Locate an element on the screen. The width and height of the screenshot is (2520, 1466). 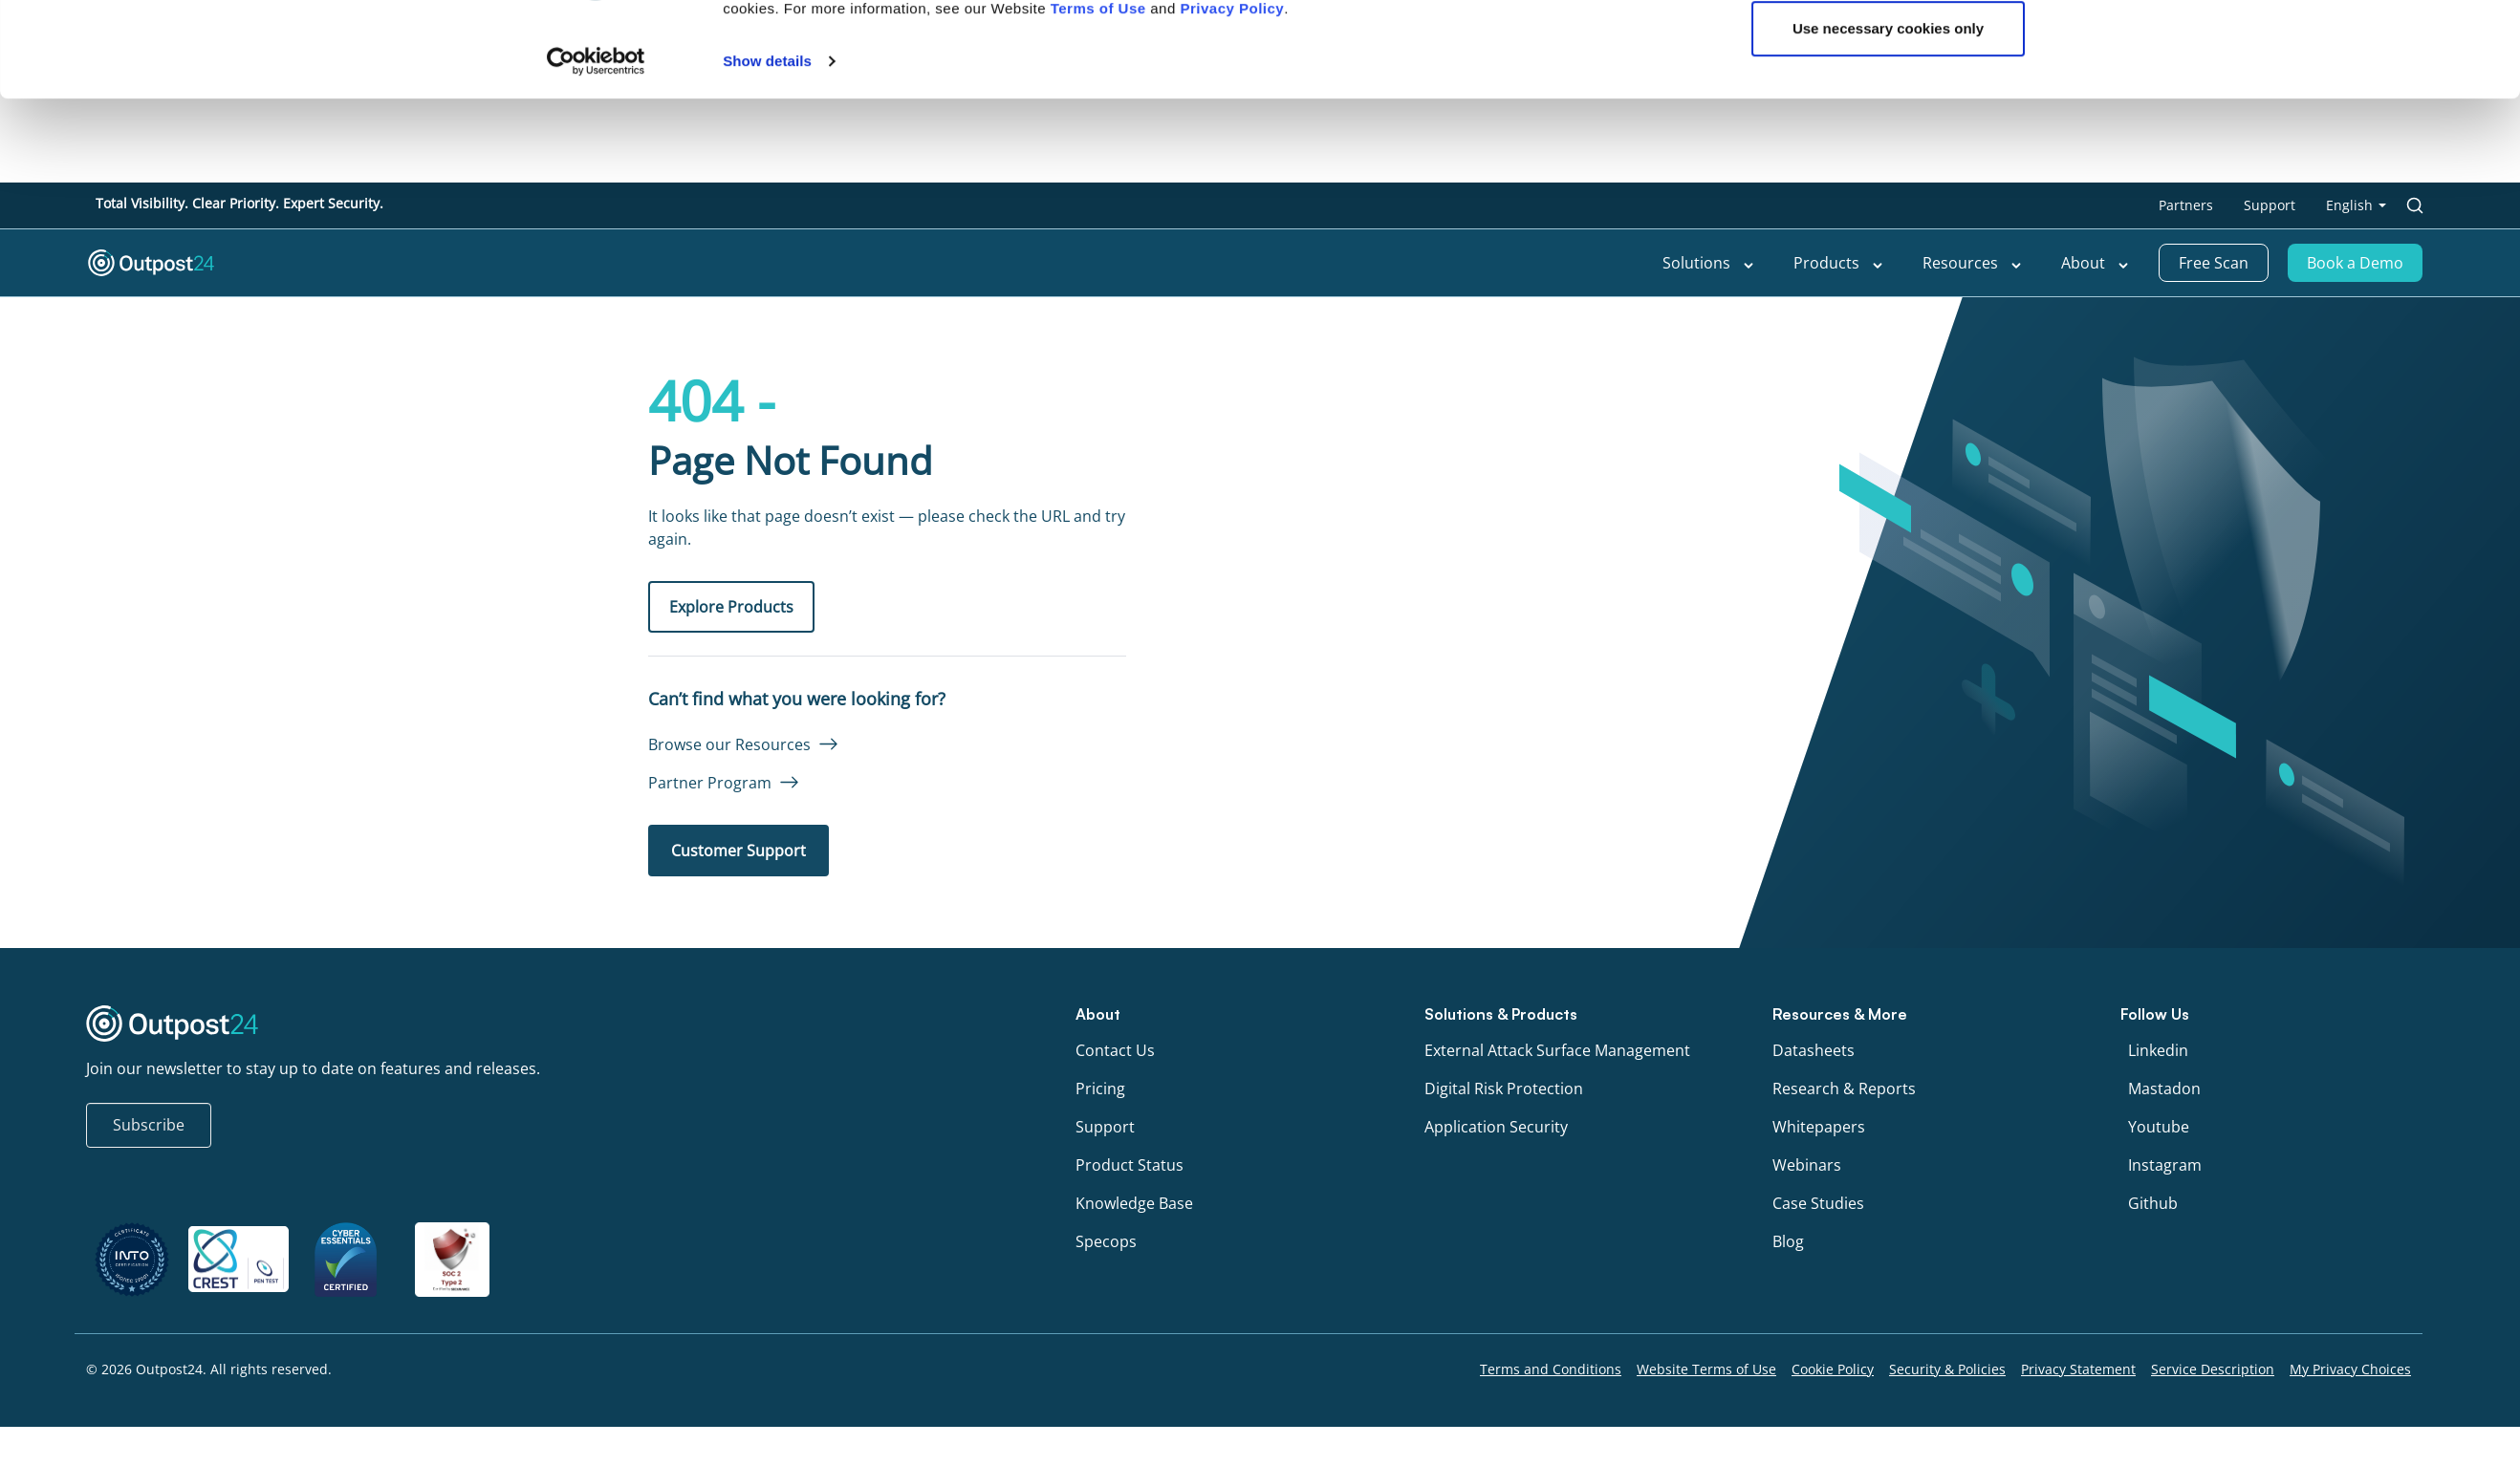
Support [menu link to Support] is located at coordinates (2269, 205).